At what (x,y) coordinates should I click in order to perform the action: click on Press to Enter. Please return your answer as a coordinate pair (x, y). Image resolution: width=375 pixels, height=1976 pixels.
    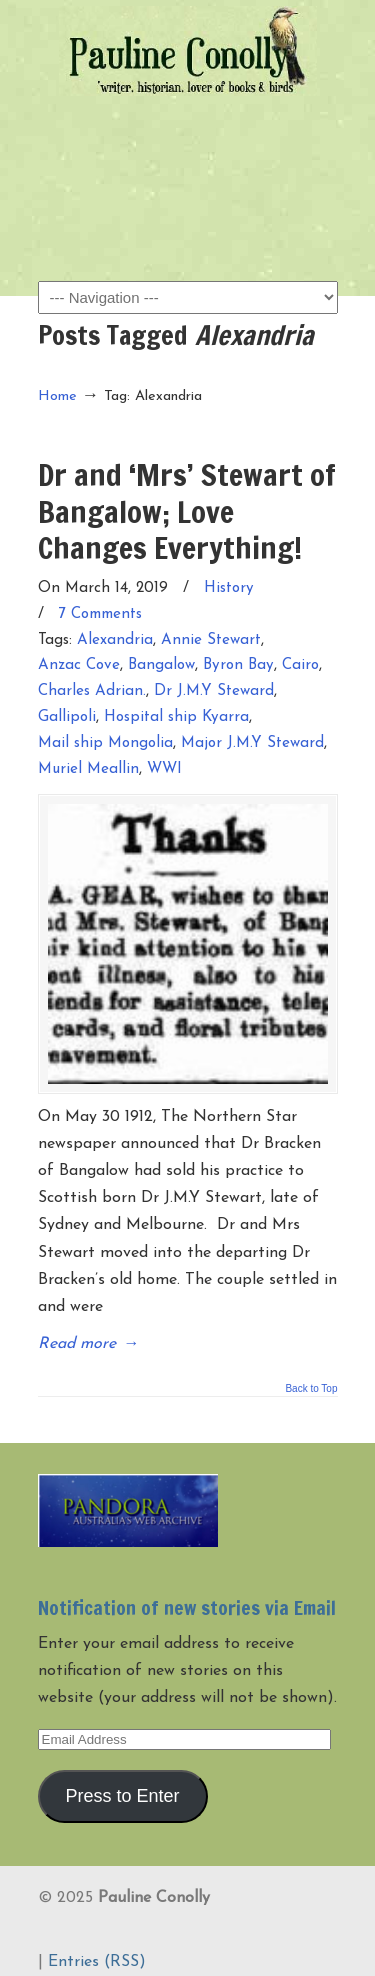
    Looking at the image, I should click on (122, 1796).